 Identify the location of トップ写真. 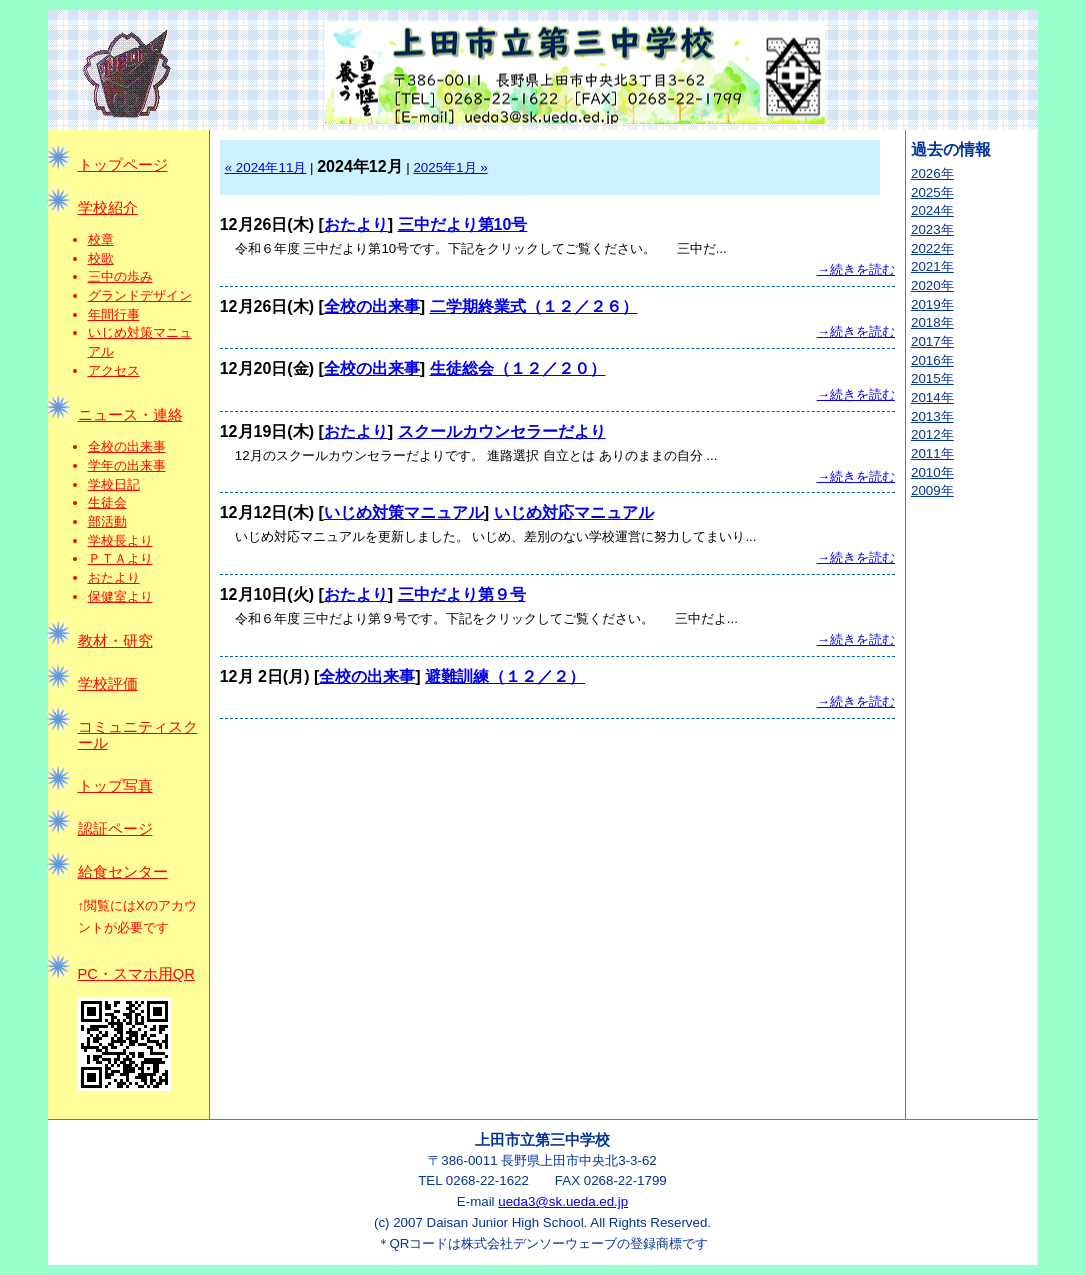
(115, 786).